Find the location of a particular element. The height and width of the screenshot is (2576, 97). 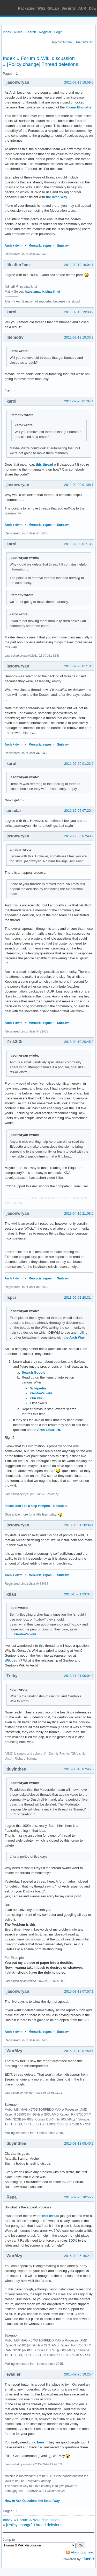

2013-04-10 21:08:02 is located at coordinates (79, 1213).